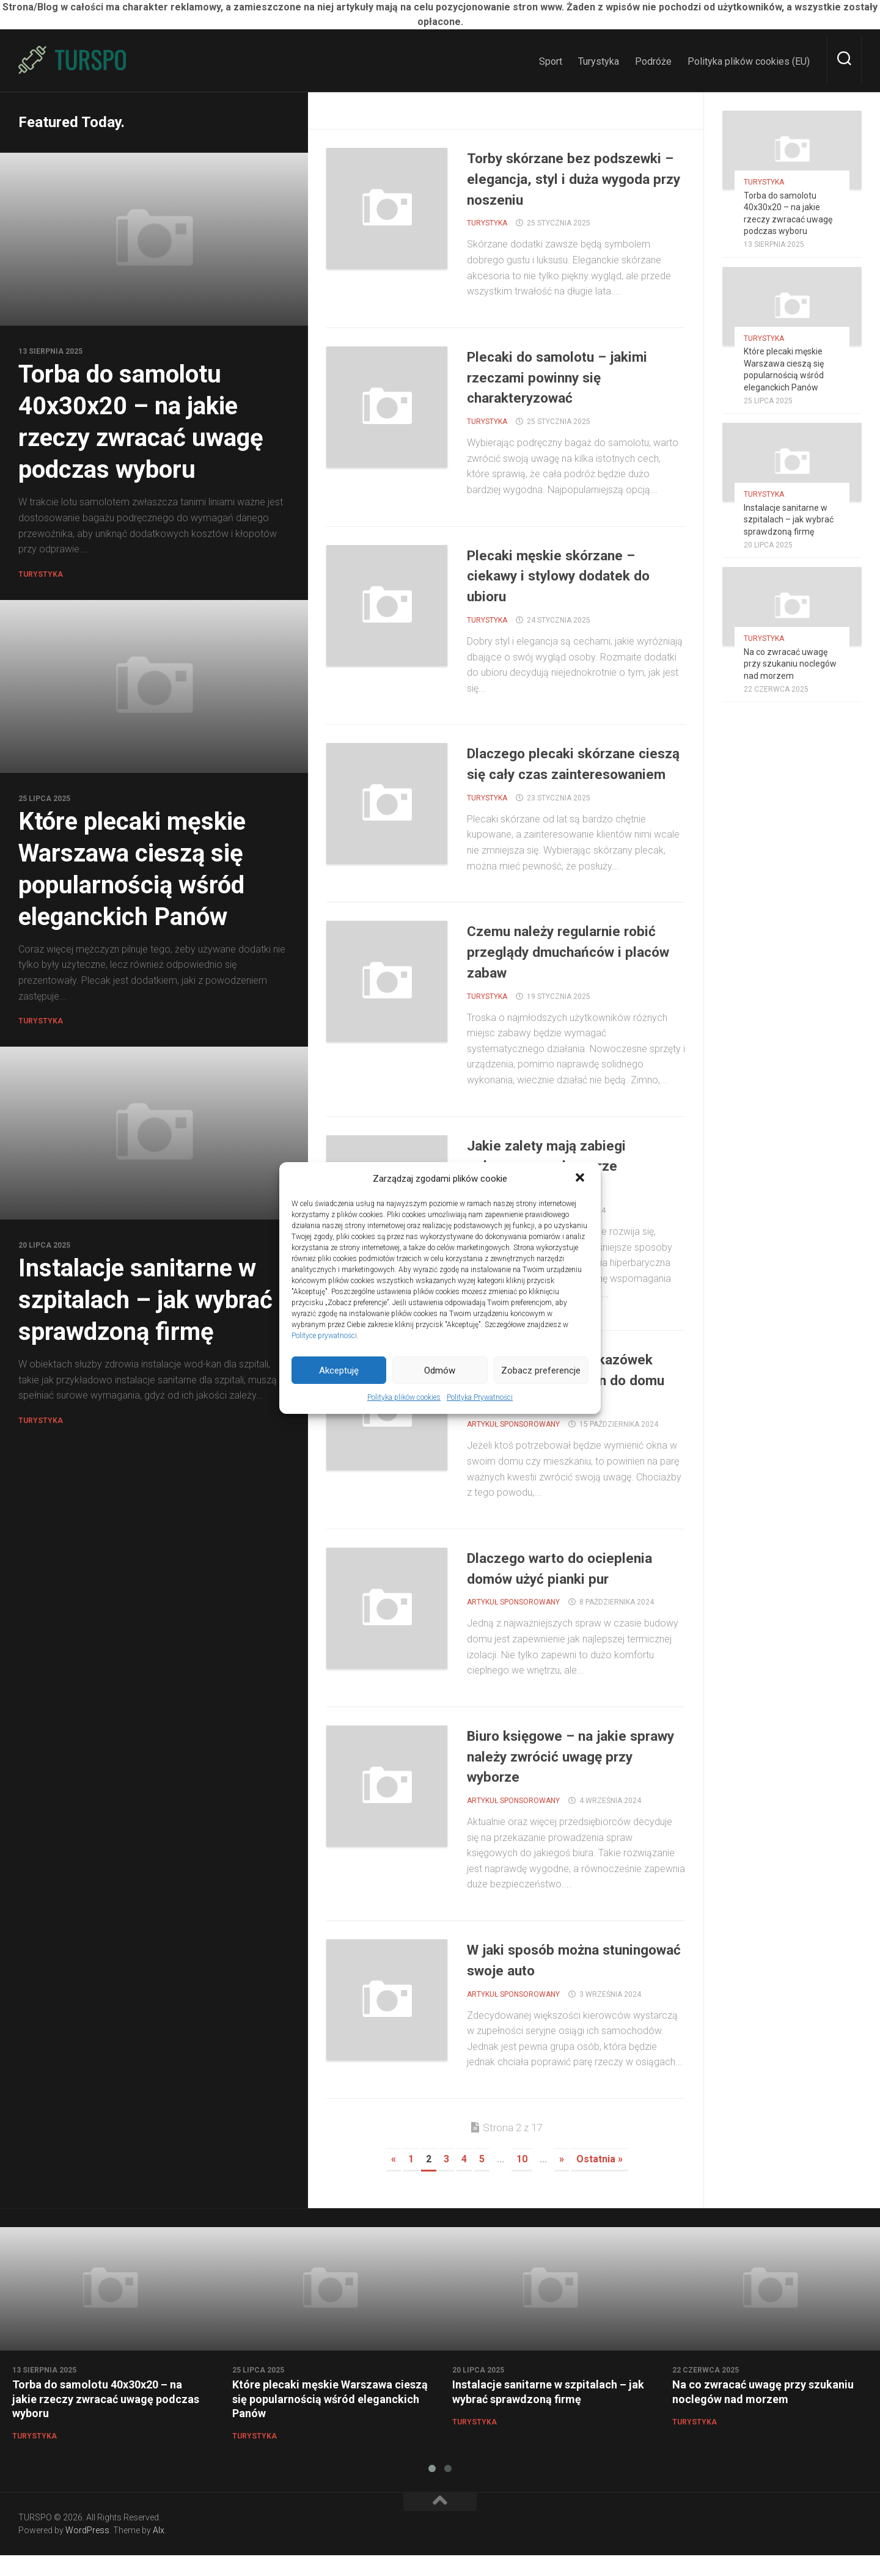 The width and height of the screenshot is (880, 2576). What do you see at coordinates (87, 2551) in the screenshot?
I see `WordPress` at bounding box center [87, 2551].